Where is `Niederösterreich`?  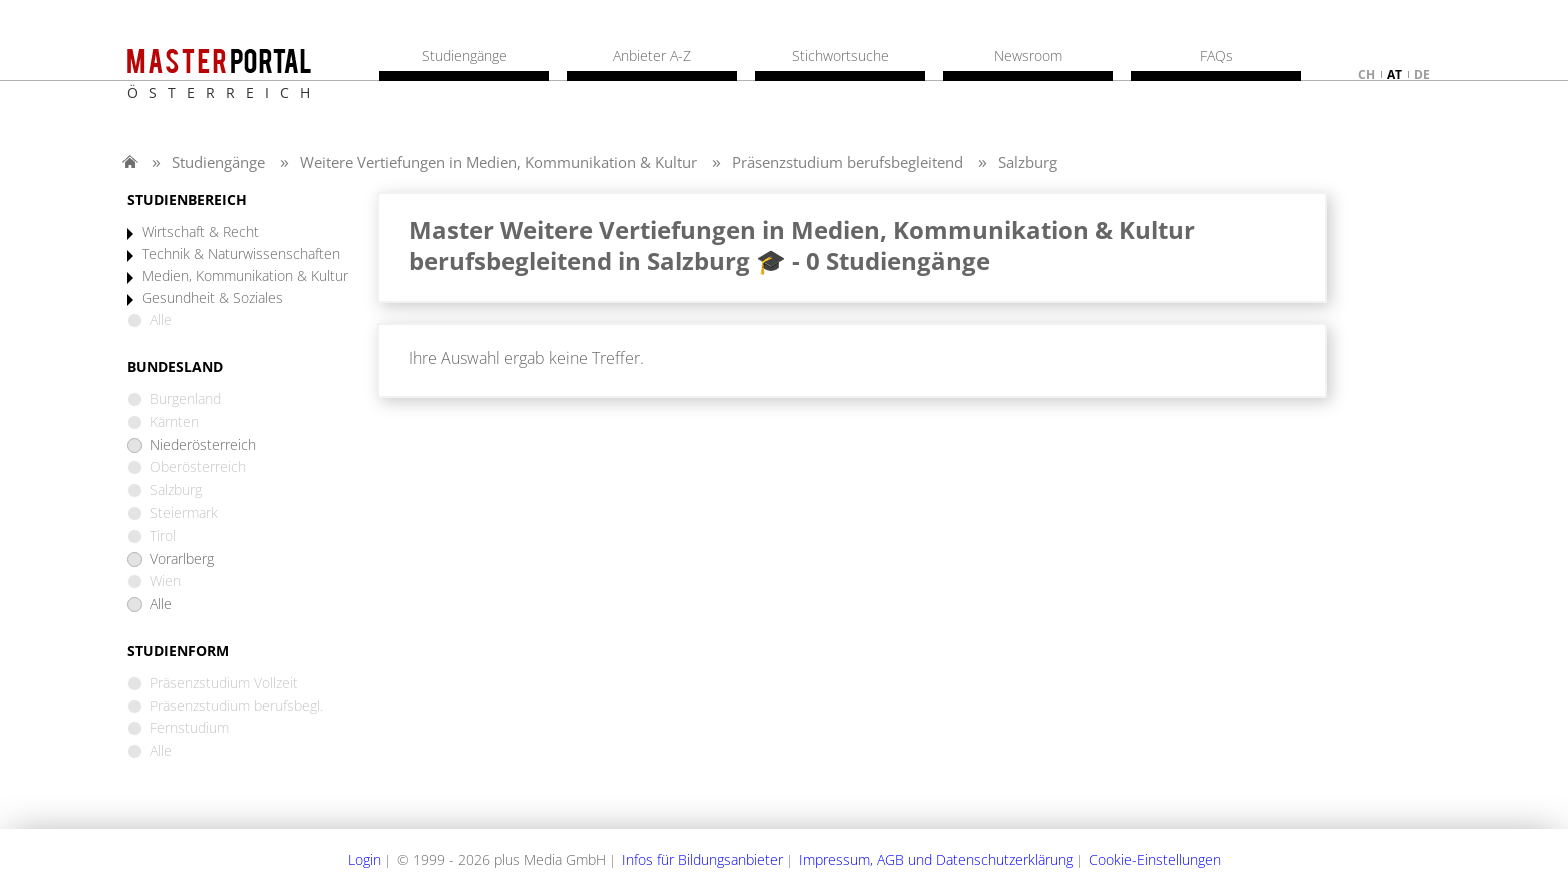
Niederösterreich is located at coordinates (203, 445).